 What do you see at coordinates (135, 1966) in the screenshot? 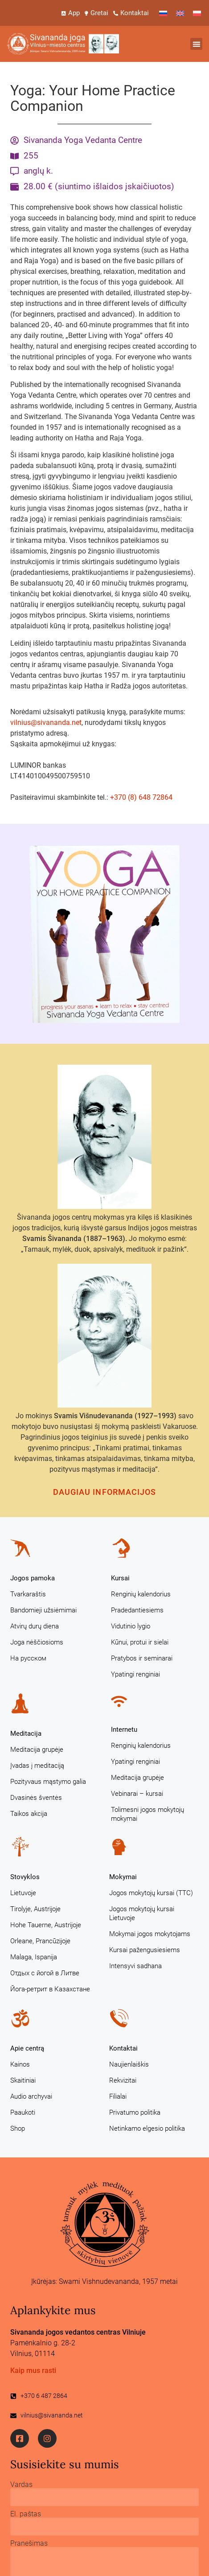
I see `Intensyvi sadhana` at bounding box center [135, 1966].